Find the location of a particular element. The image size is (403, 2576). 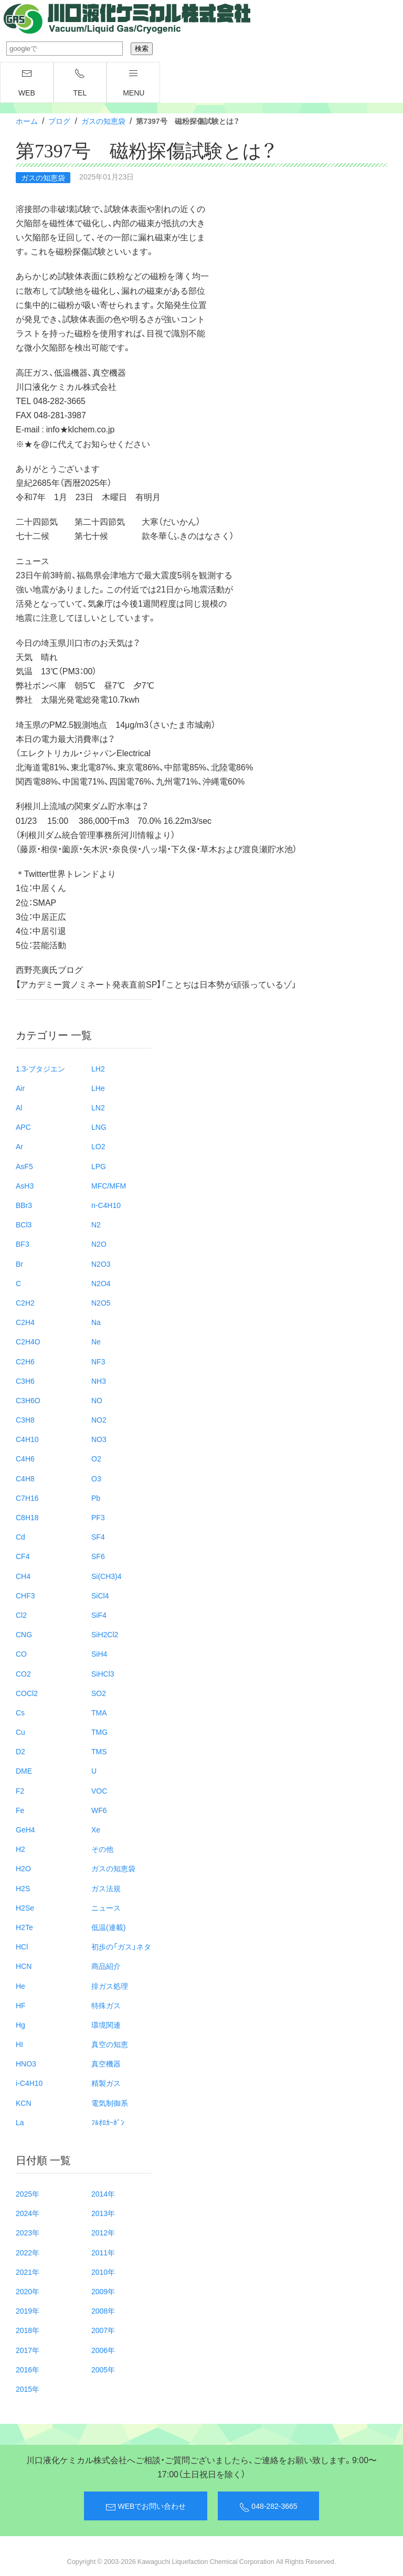

2007年 is located at coordinates (103, 2330).